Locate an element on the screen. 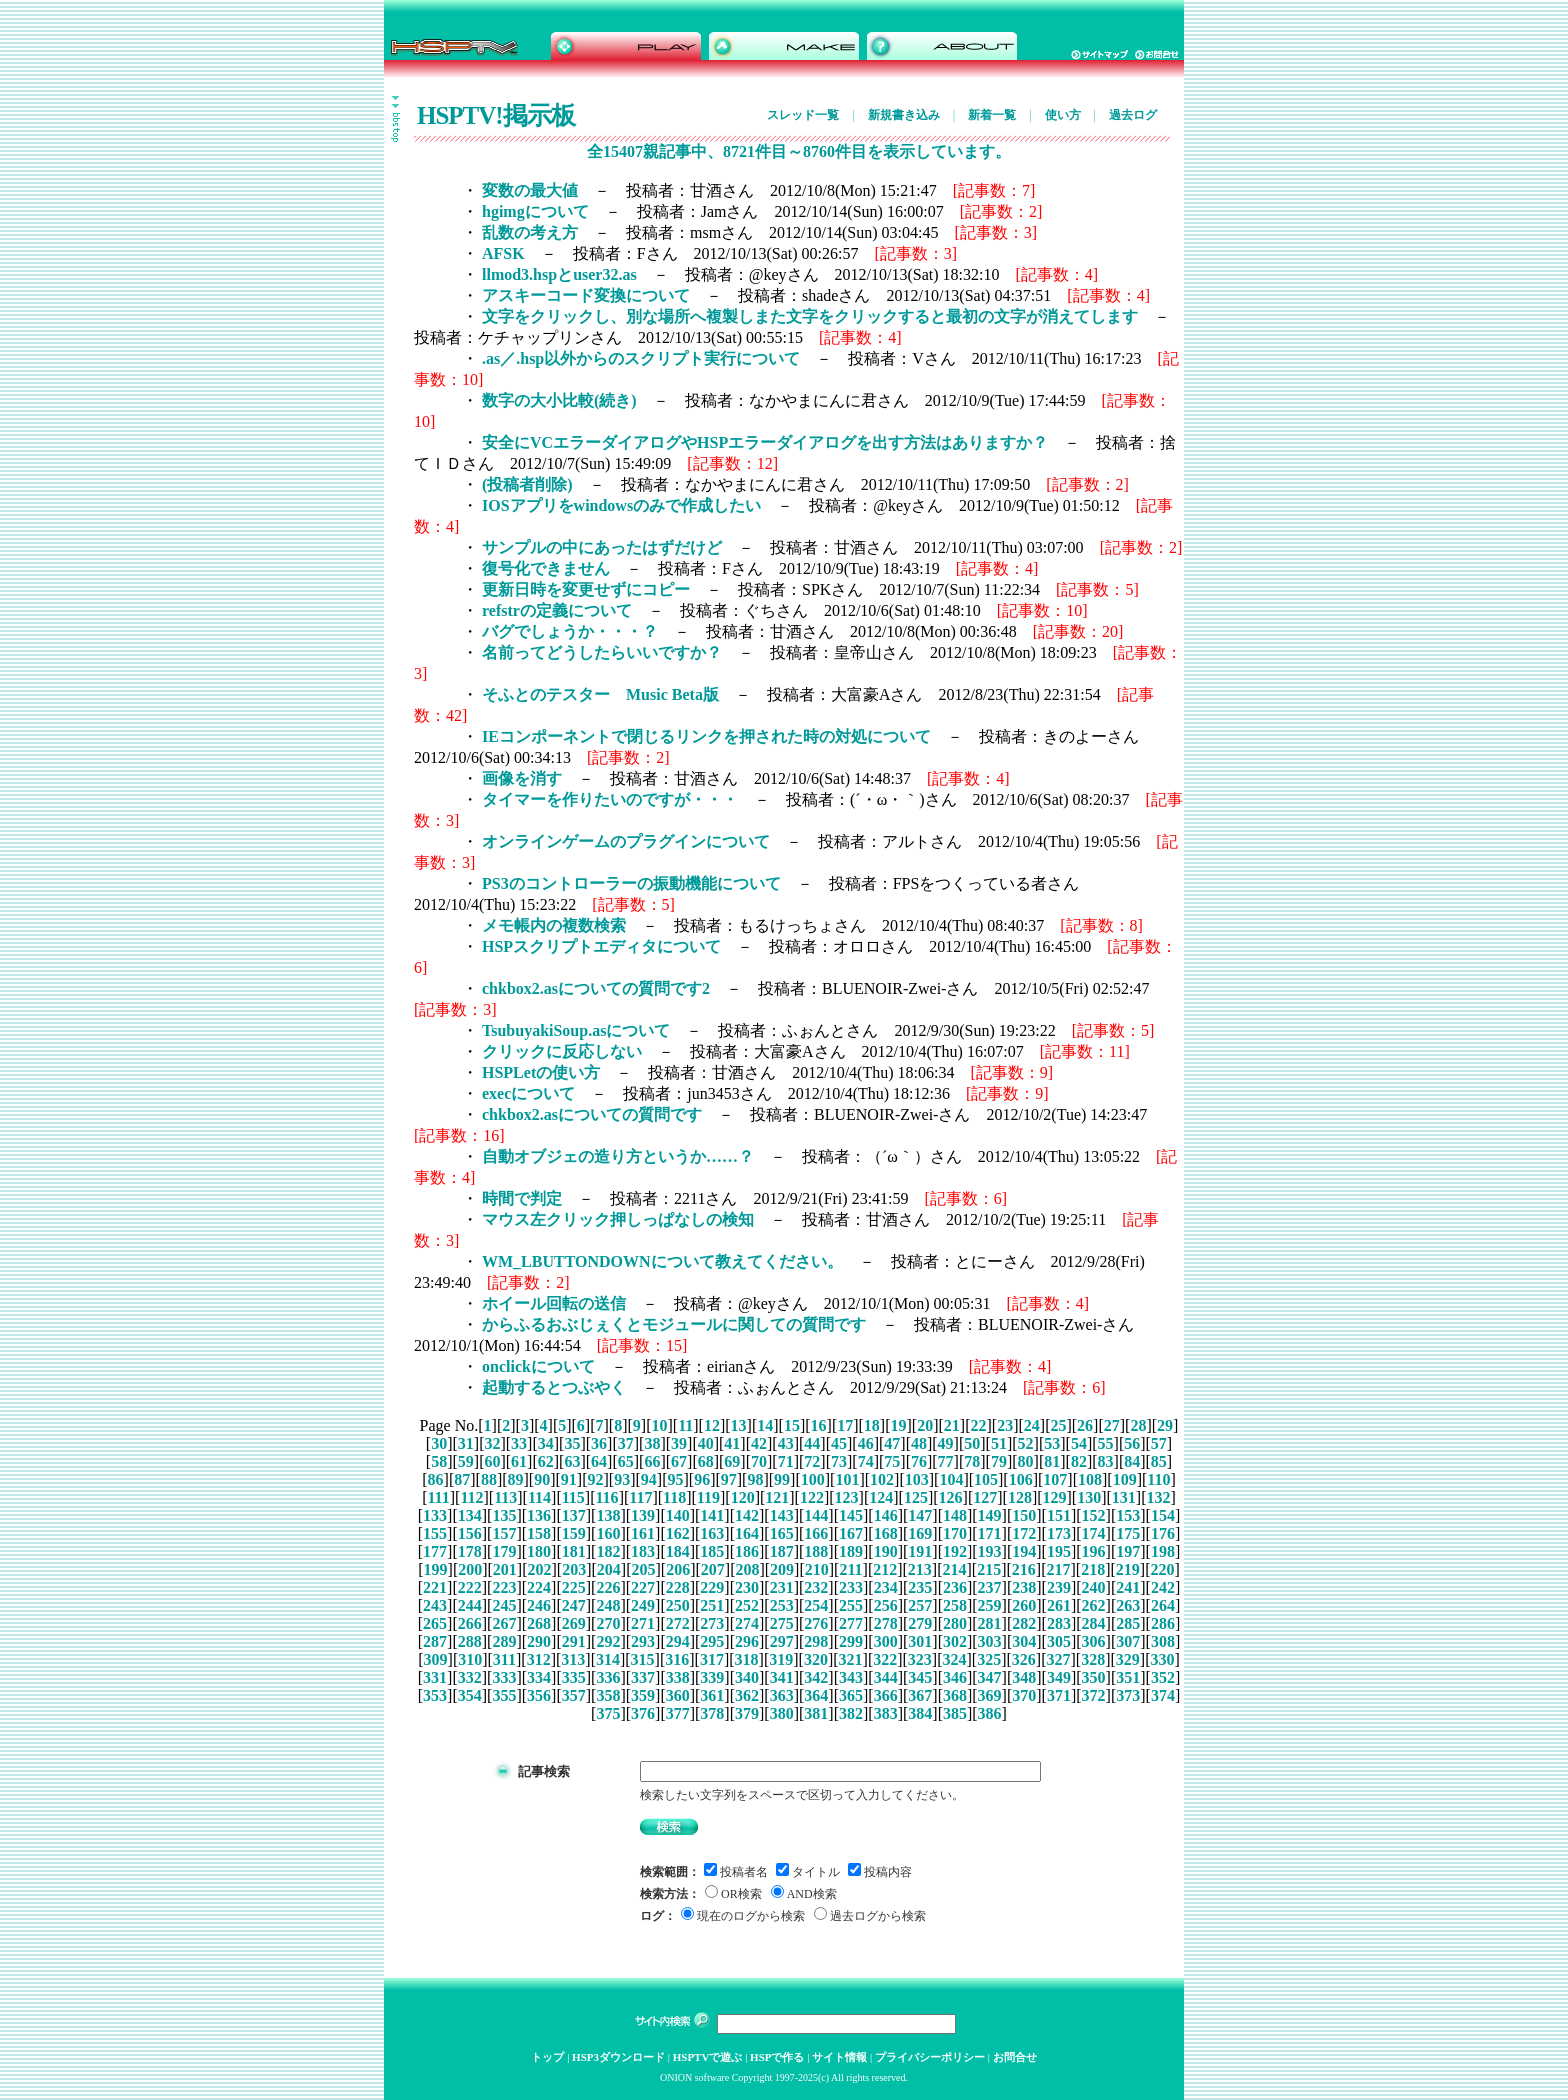  302 is located at coordinates (955, 1641).